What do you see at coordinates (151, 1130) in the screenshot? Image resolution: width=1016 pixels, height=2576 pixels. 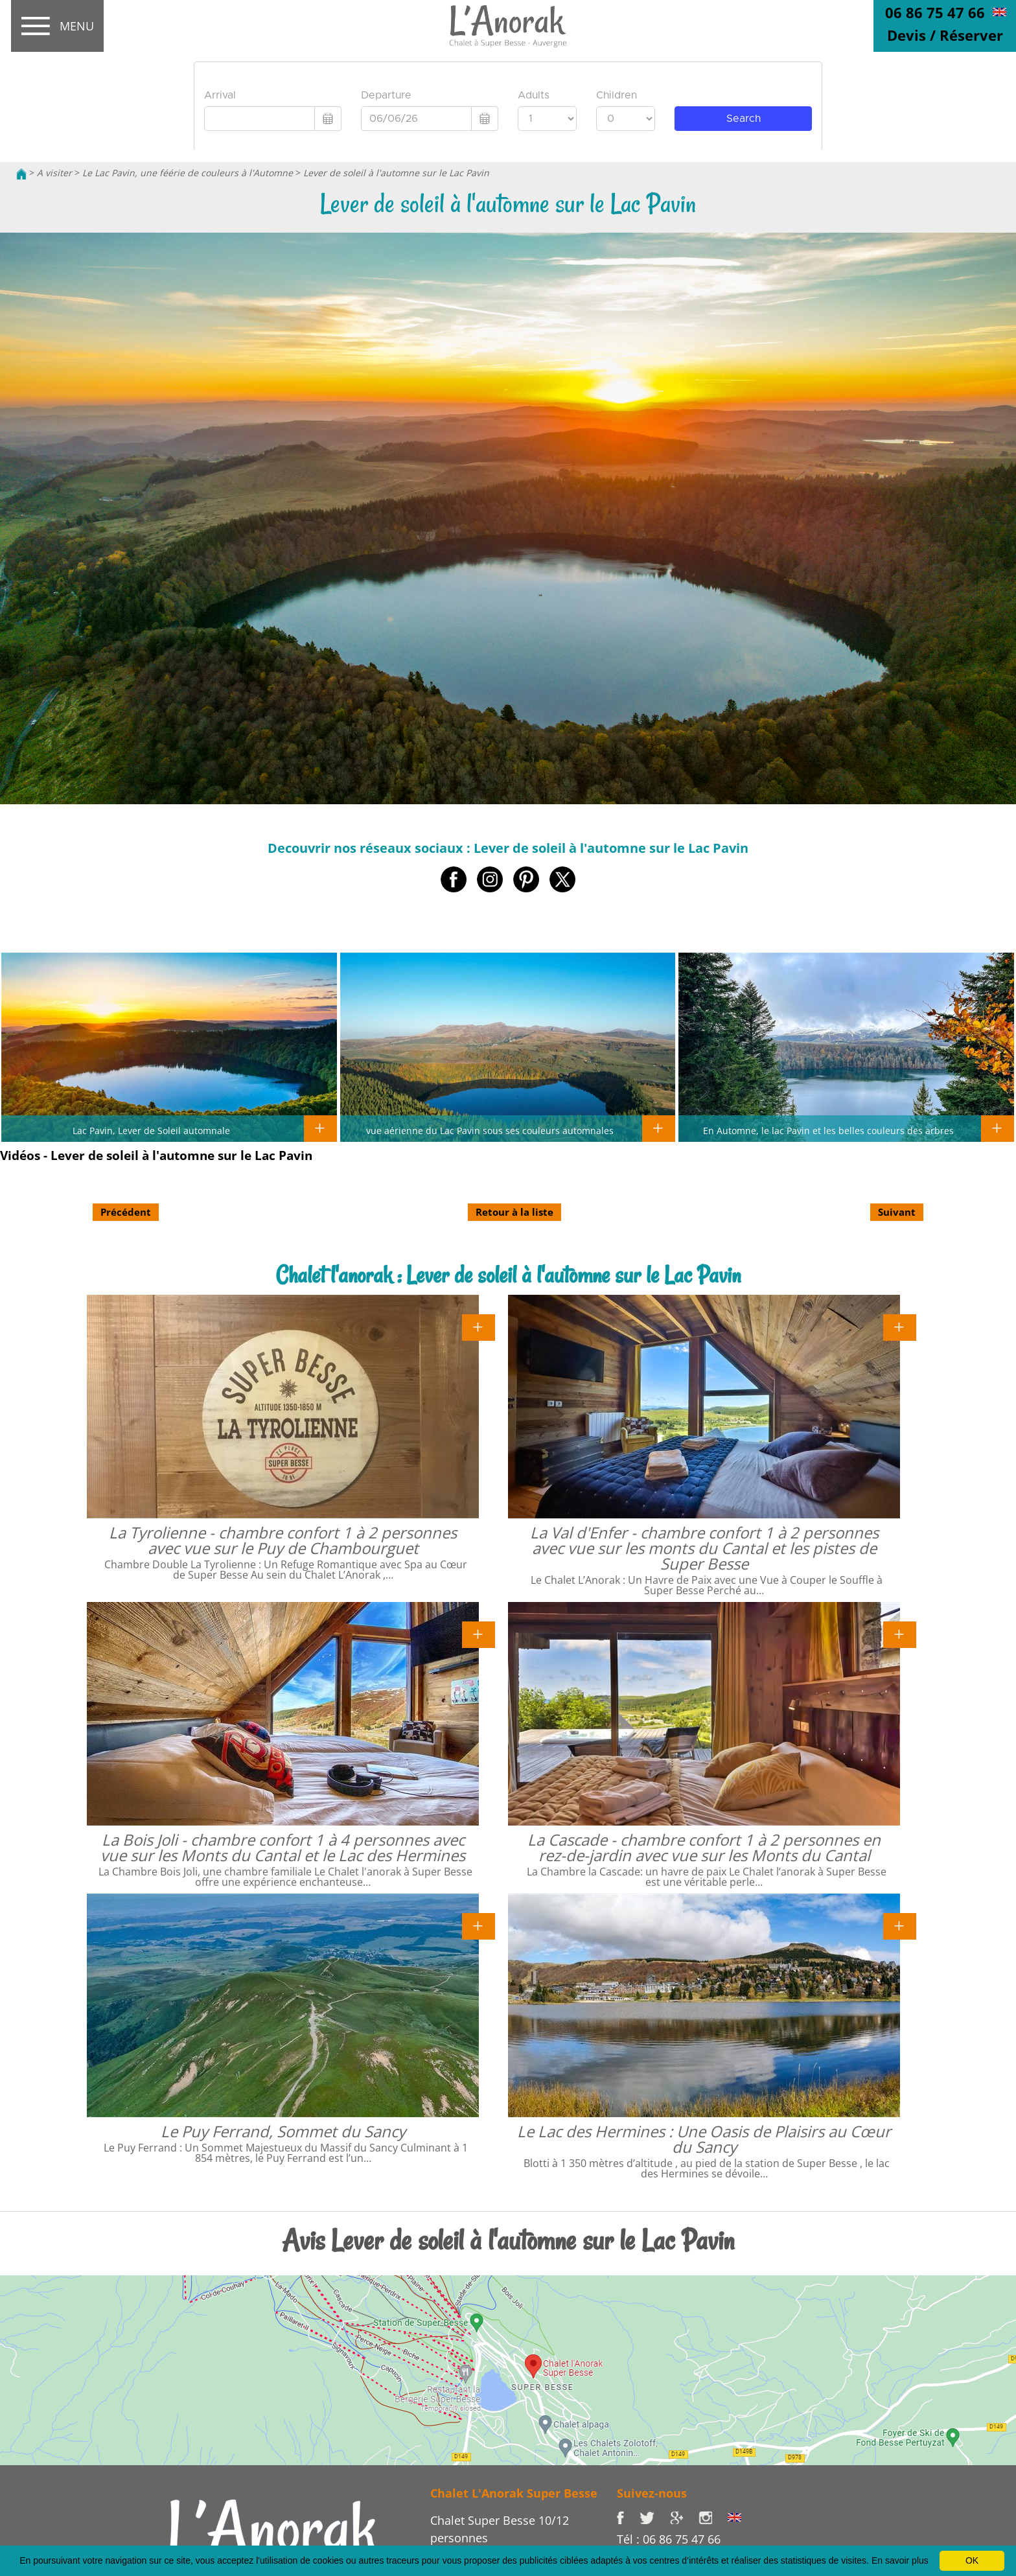 I see `Lac Pavin, Lever de Soleil automnale` at bounding box center [151, 1130].